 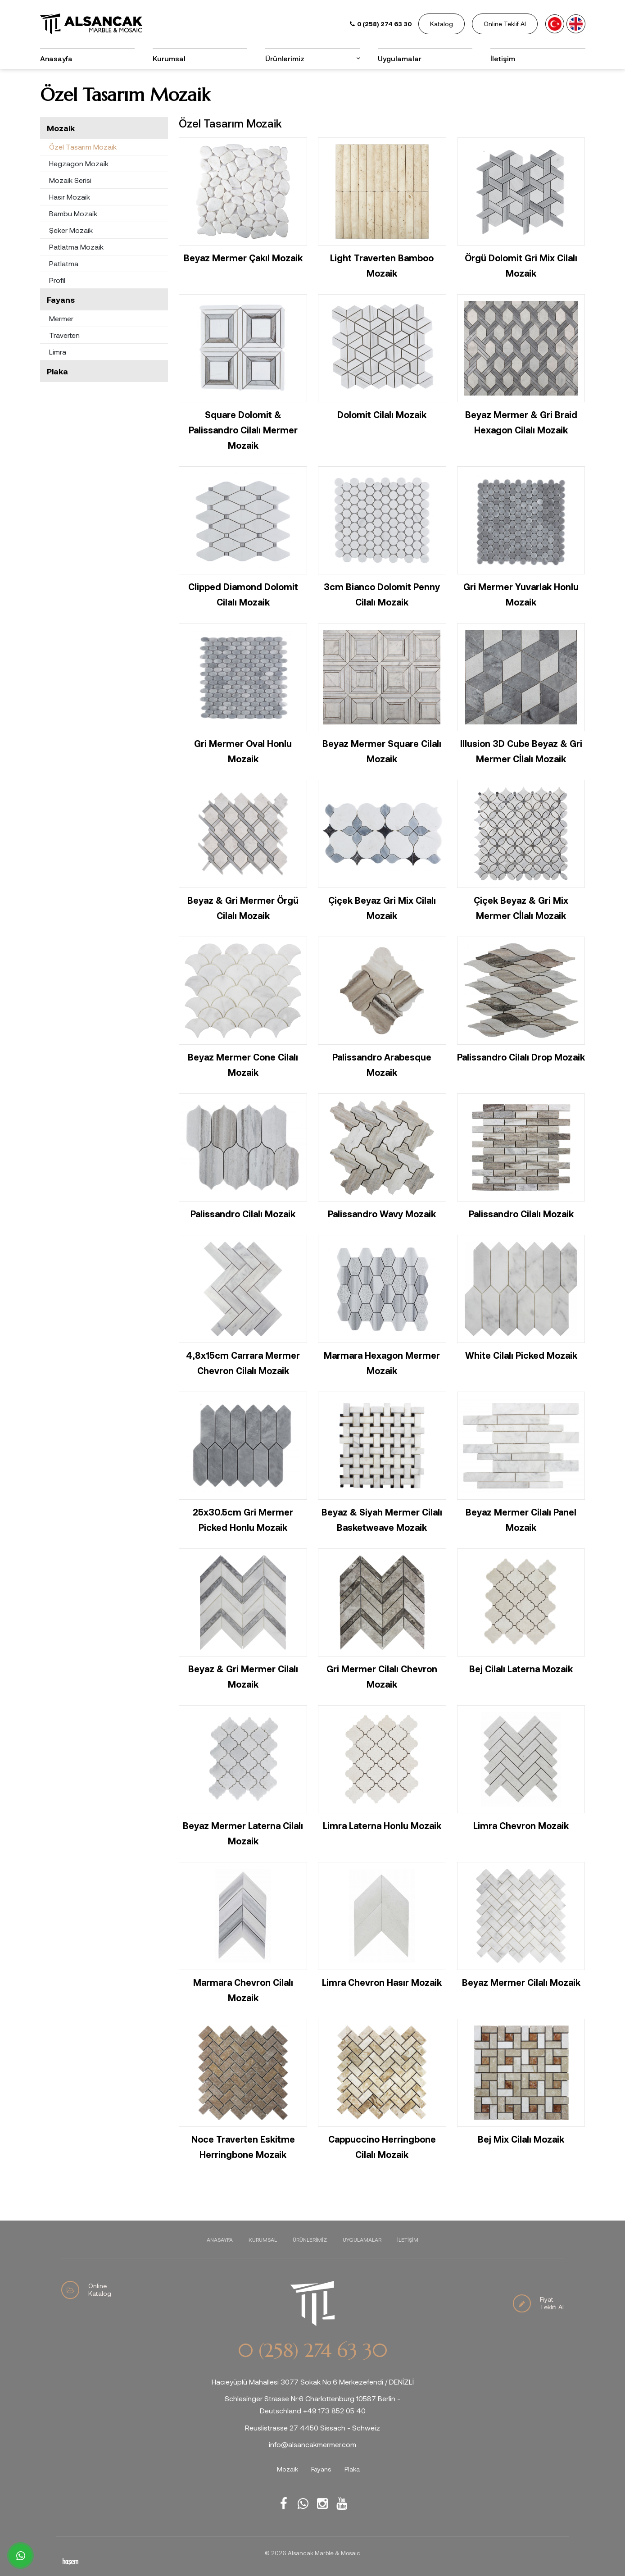 I want to click on Katalog, so click(x=441, y=23).